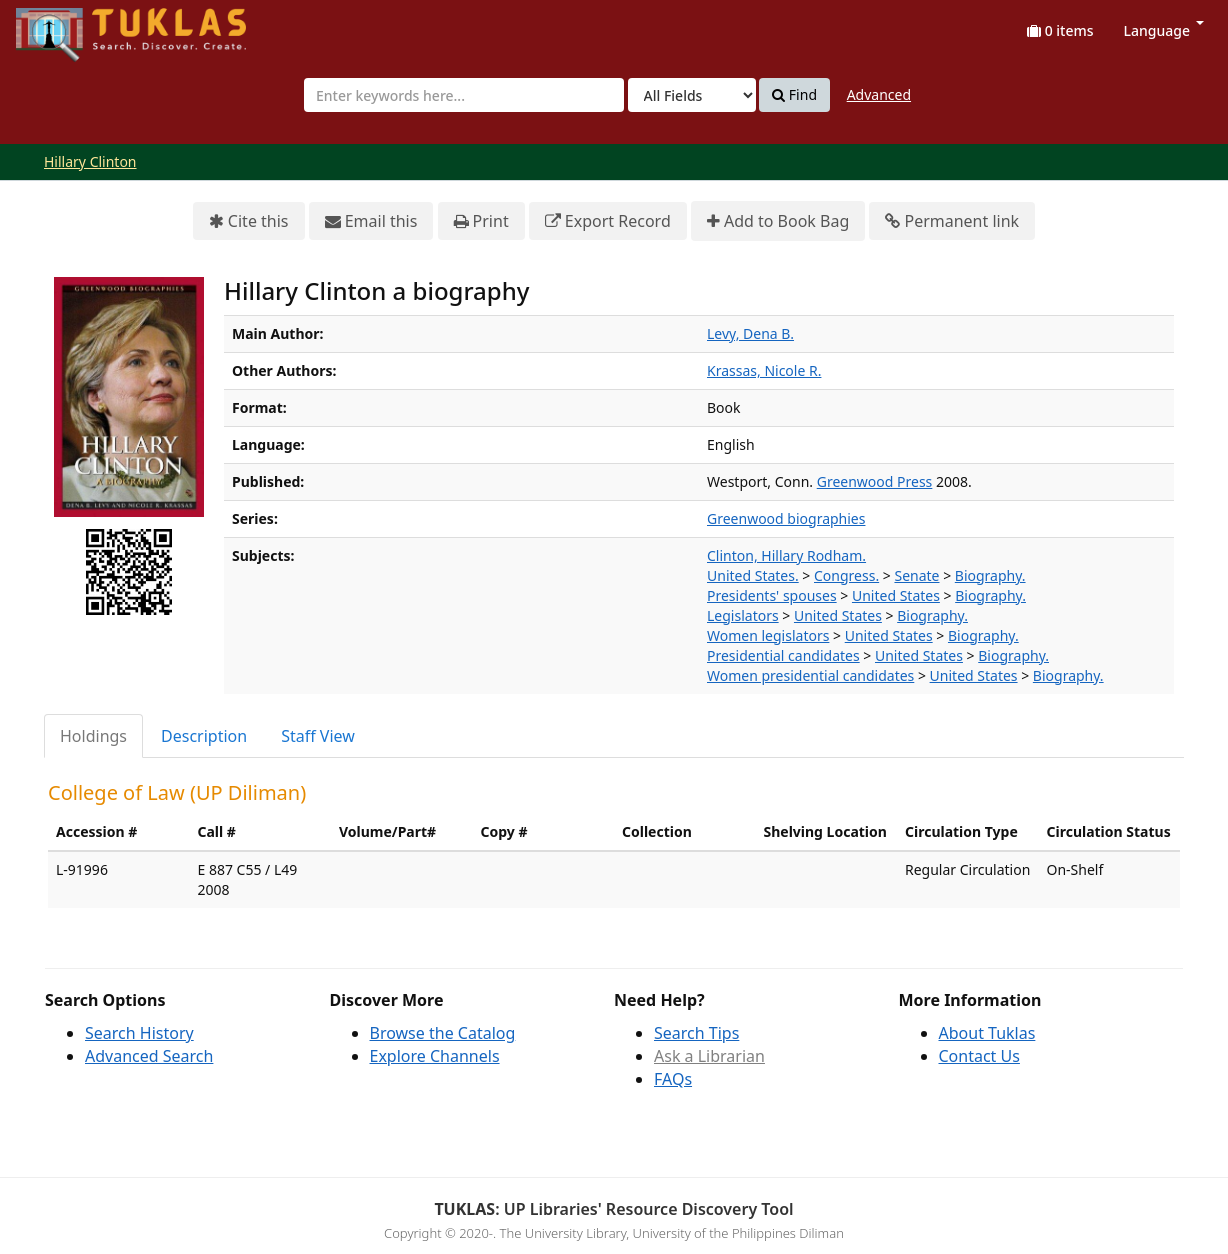  I want to click on Language, so click(1164, 30).